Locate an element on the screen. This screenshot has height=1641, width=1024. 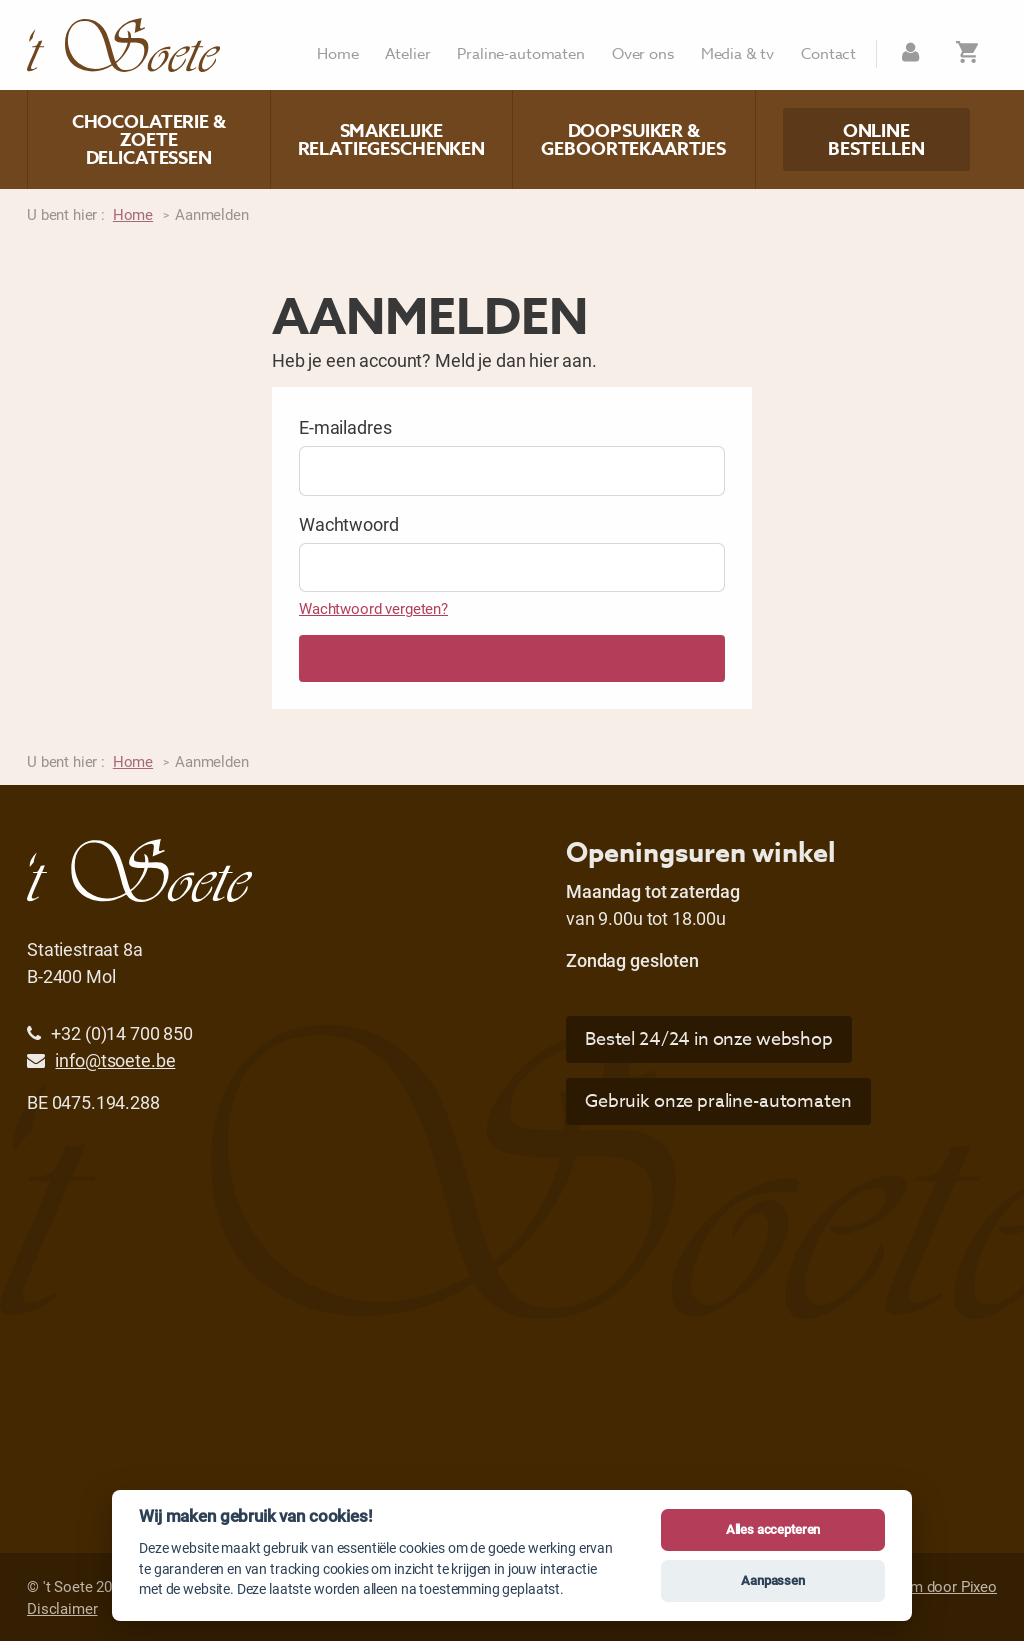
Media & tv is located at coordinates (738, 54).